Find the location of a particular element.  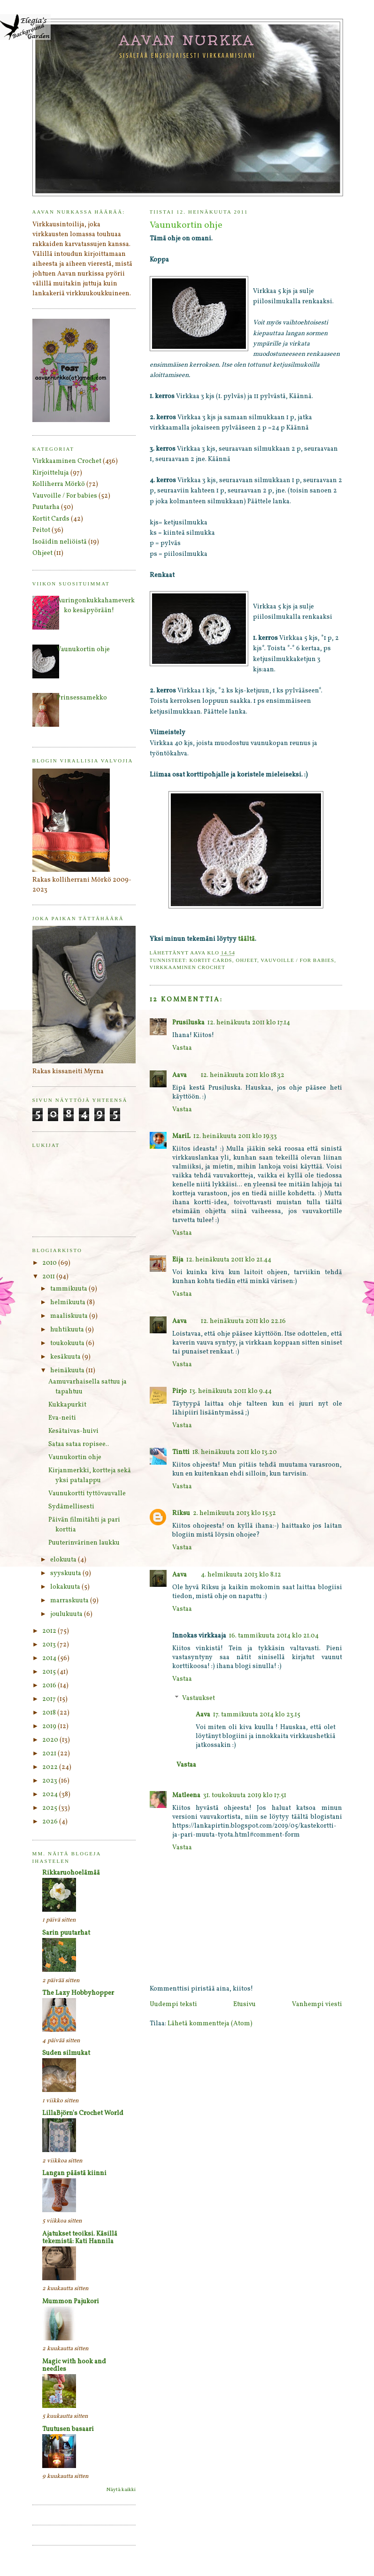

2011 is located at coordinates (49, 1276).